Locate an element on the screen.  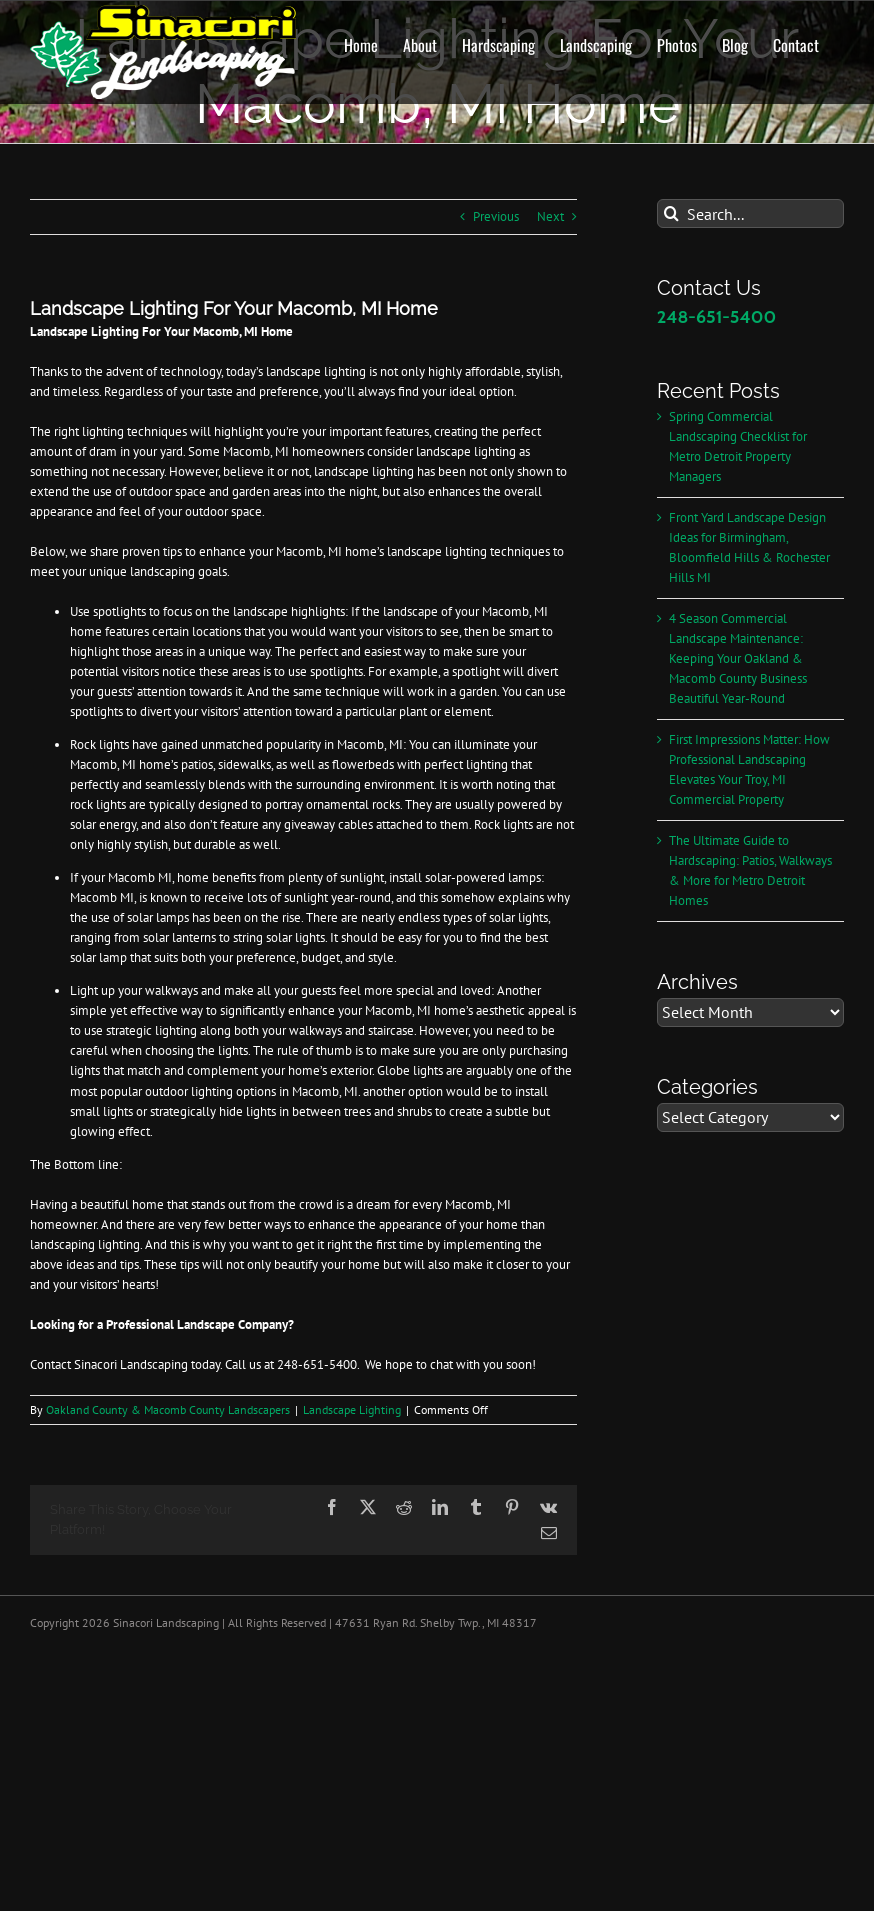
Previous is located at coordinates (496, 216).